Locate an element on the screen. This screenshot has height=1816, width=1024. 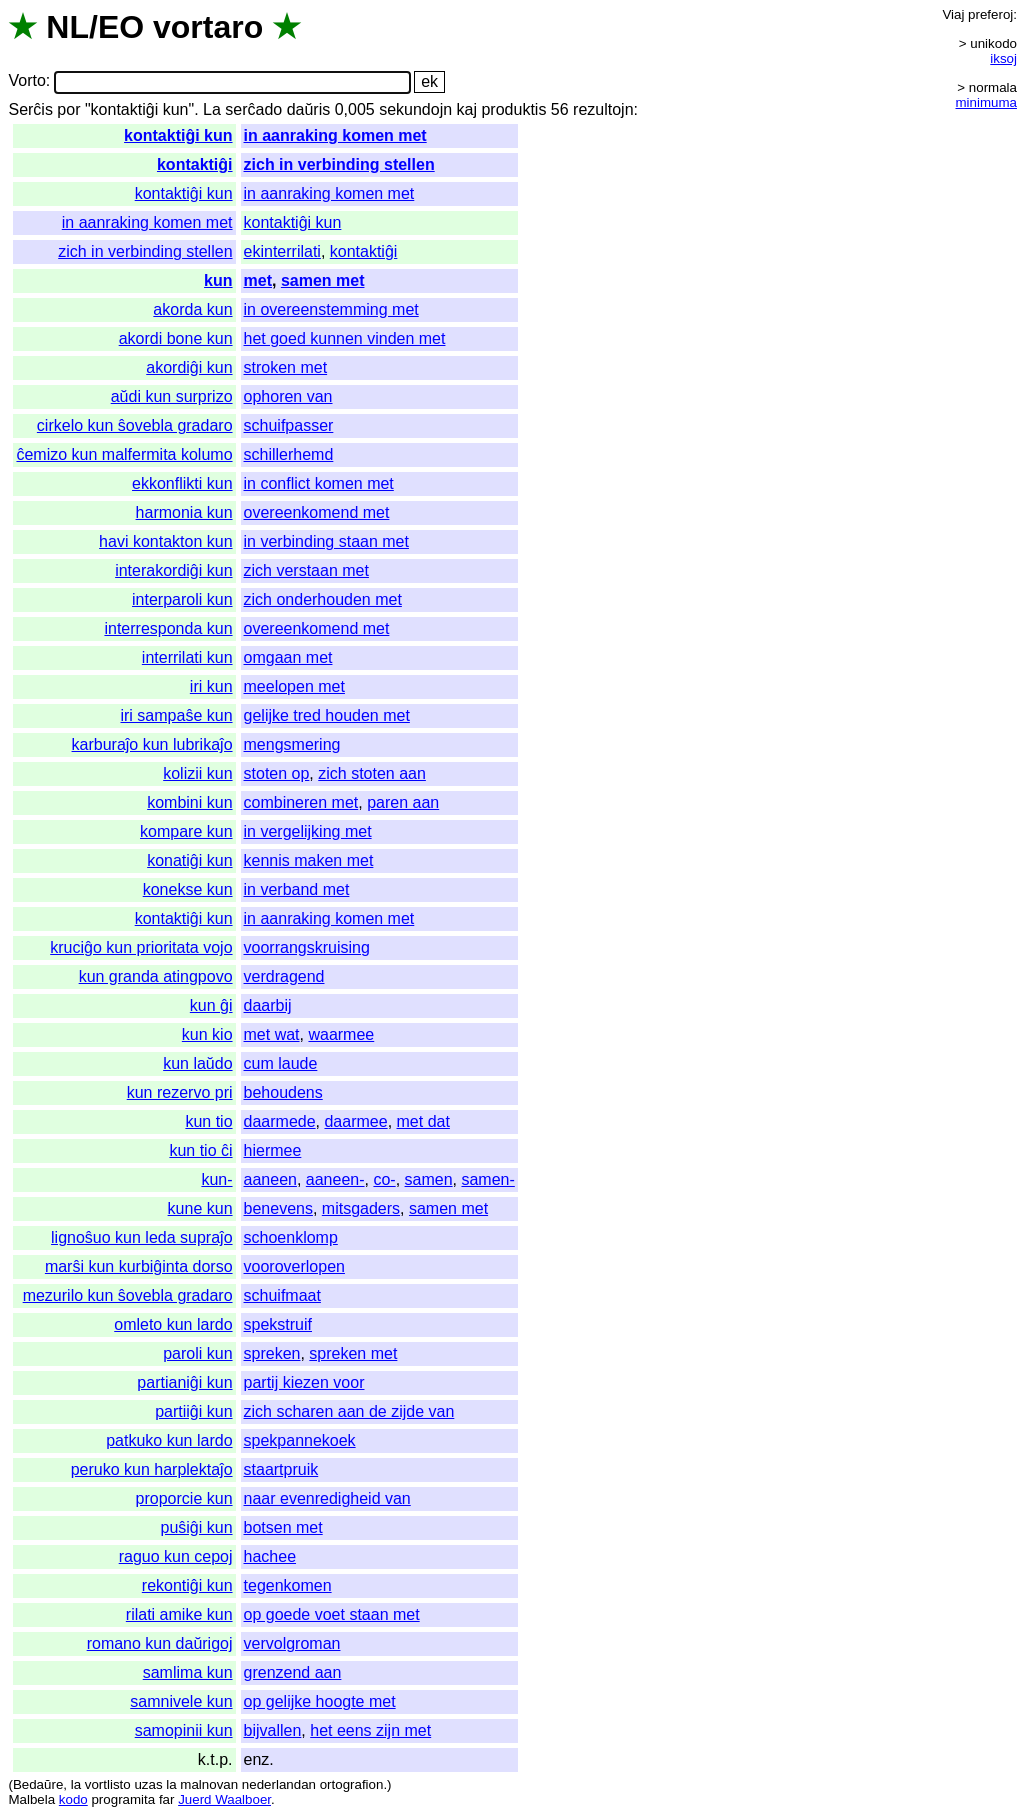
interparoli kun is located at coordinates (182, 599).